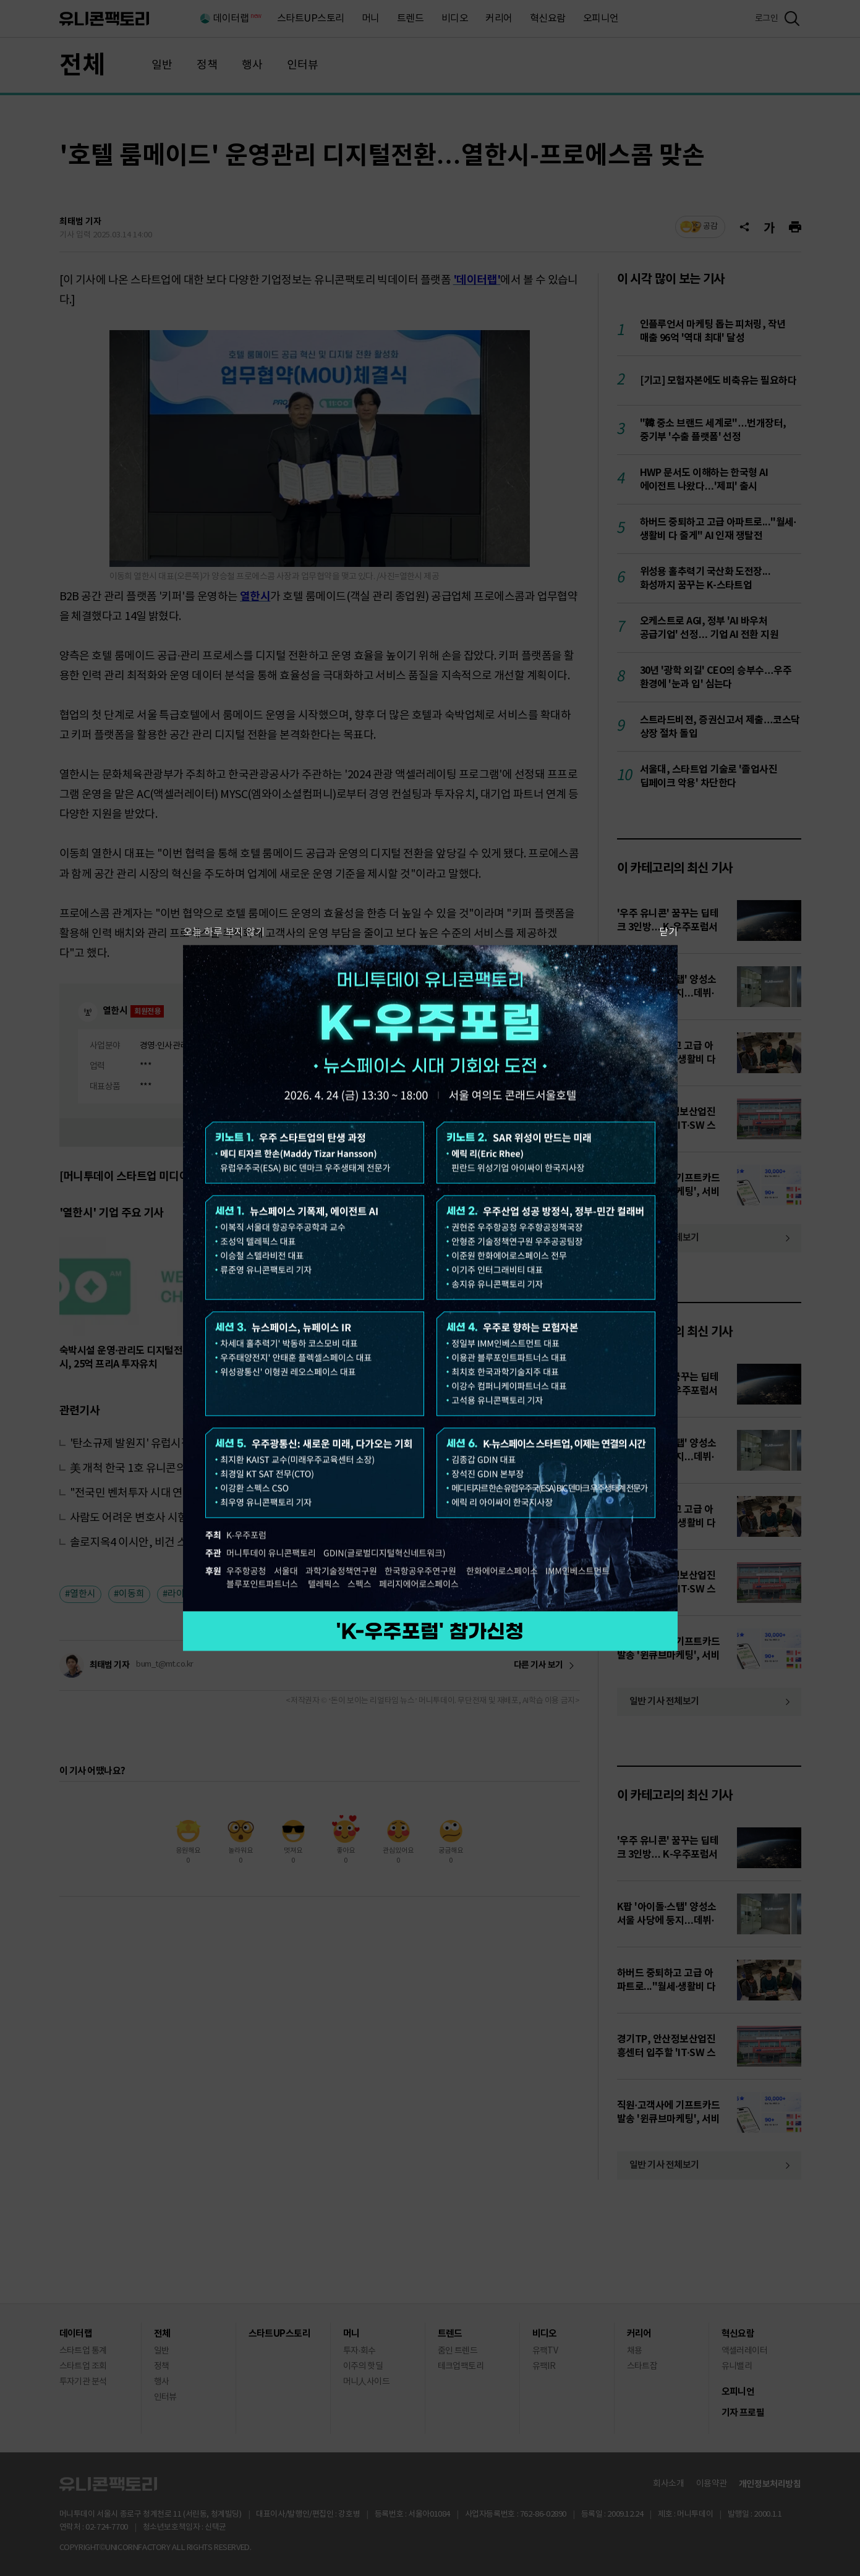  Describe the element at coordinates (224, 931) in the screenshot. I see `오늘 하루 보지 않기` at that location.